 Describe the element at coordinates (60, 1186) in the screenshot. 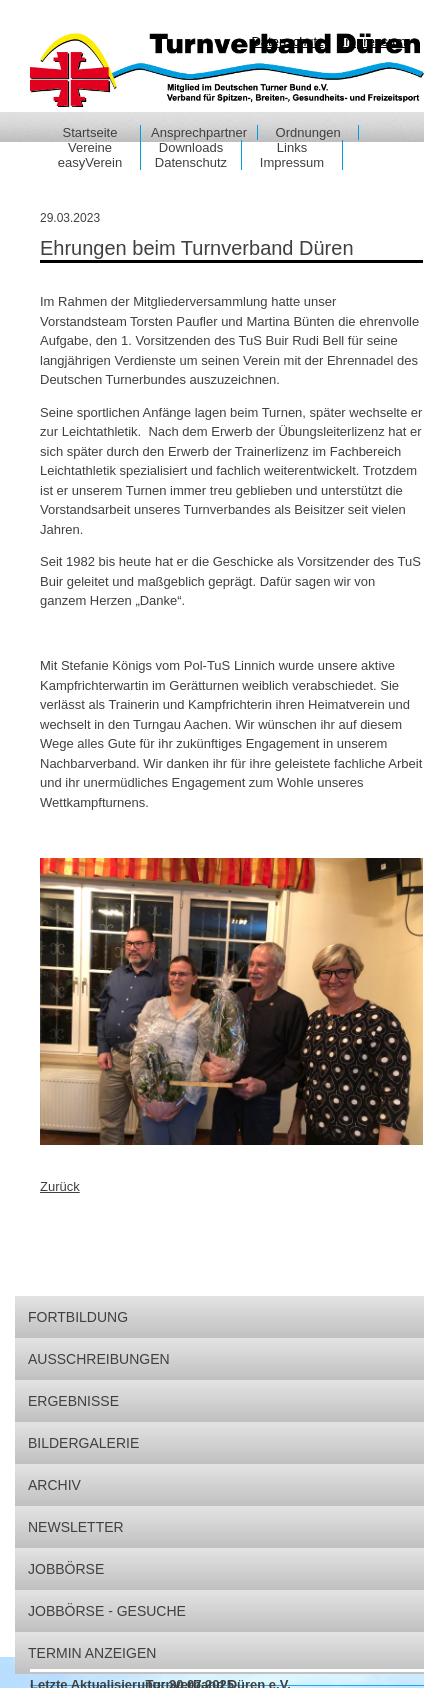

I see `Zurück` at that location.